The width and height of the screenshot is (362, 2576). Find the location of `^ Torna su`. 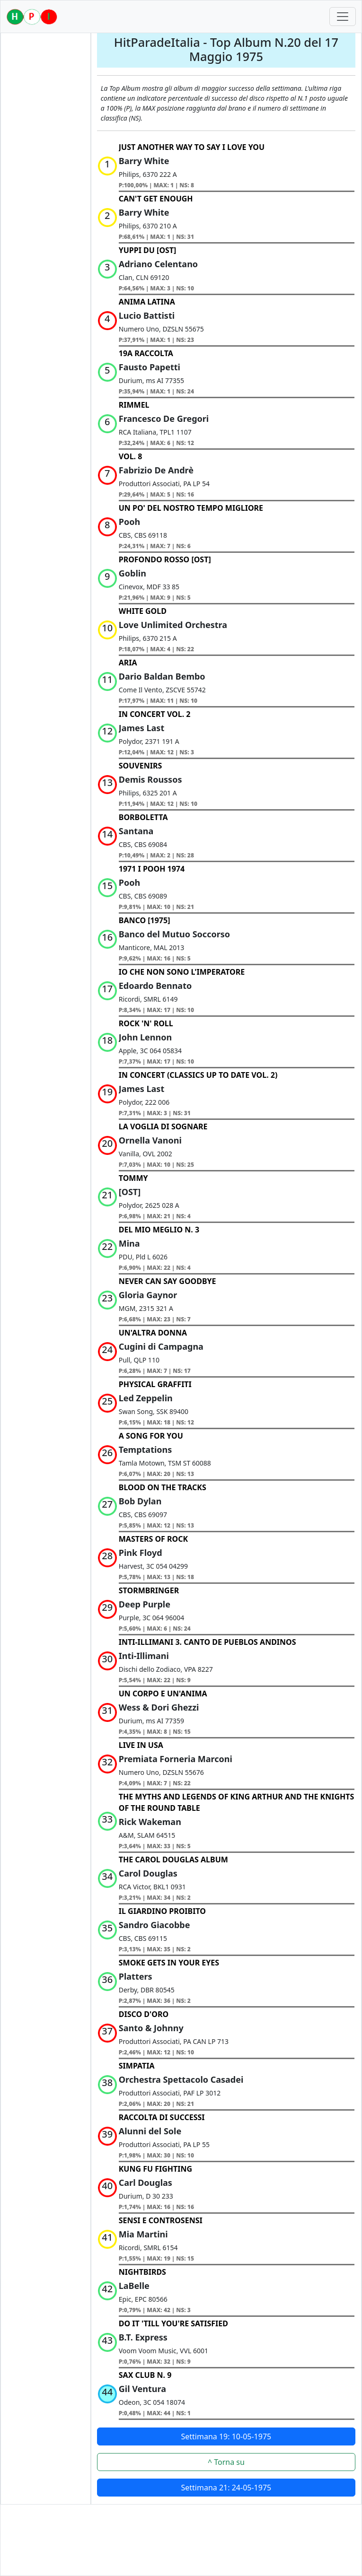

^ Torna su is located at coordinates (226, 2462).